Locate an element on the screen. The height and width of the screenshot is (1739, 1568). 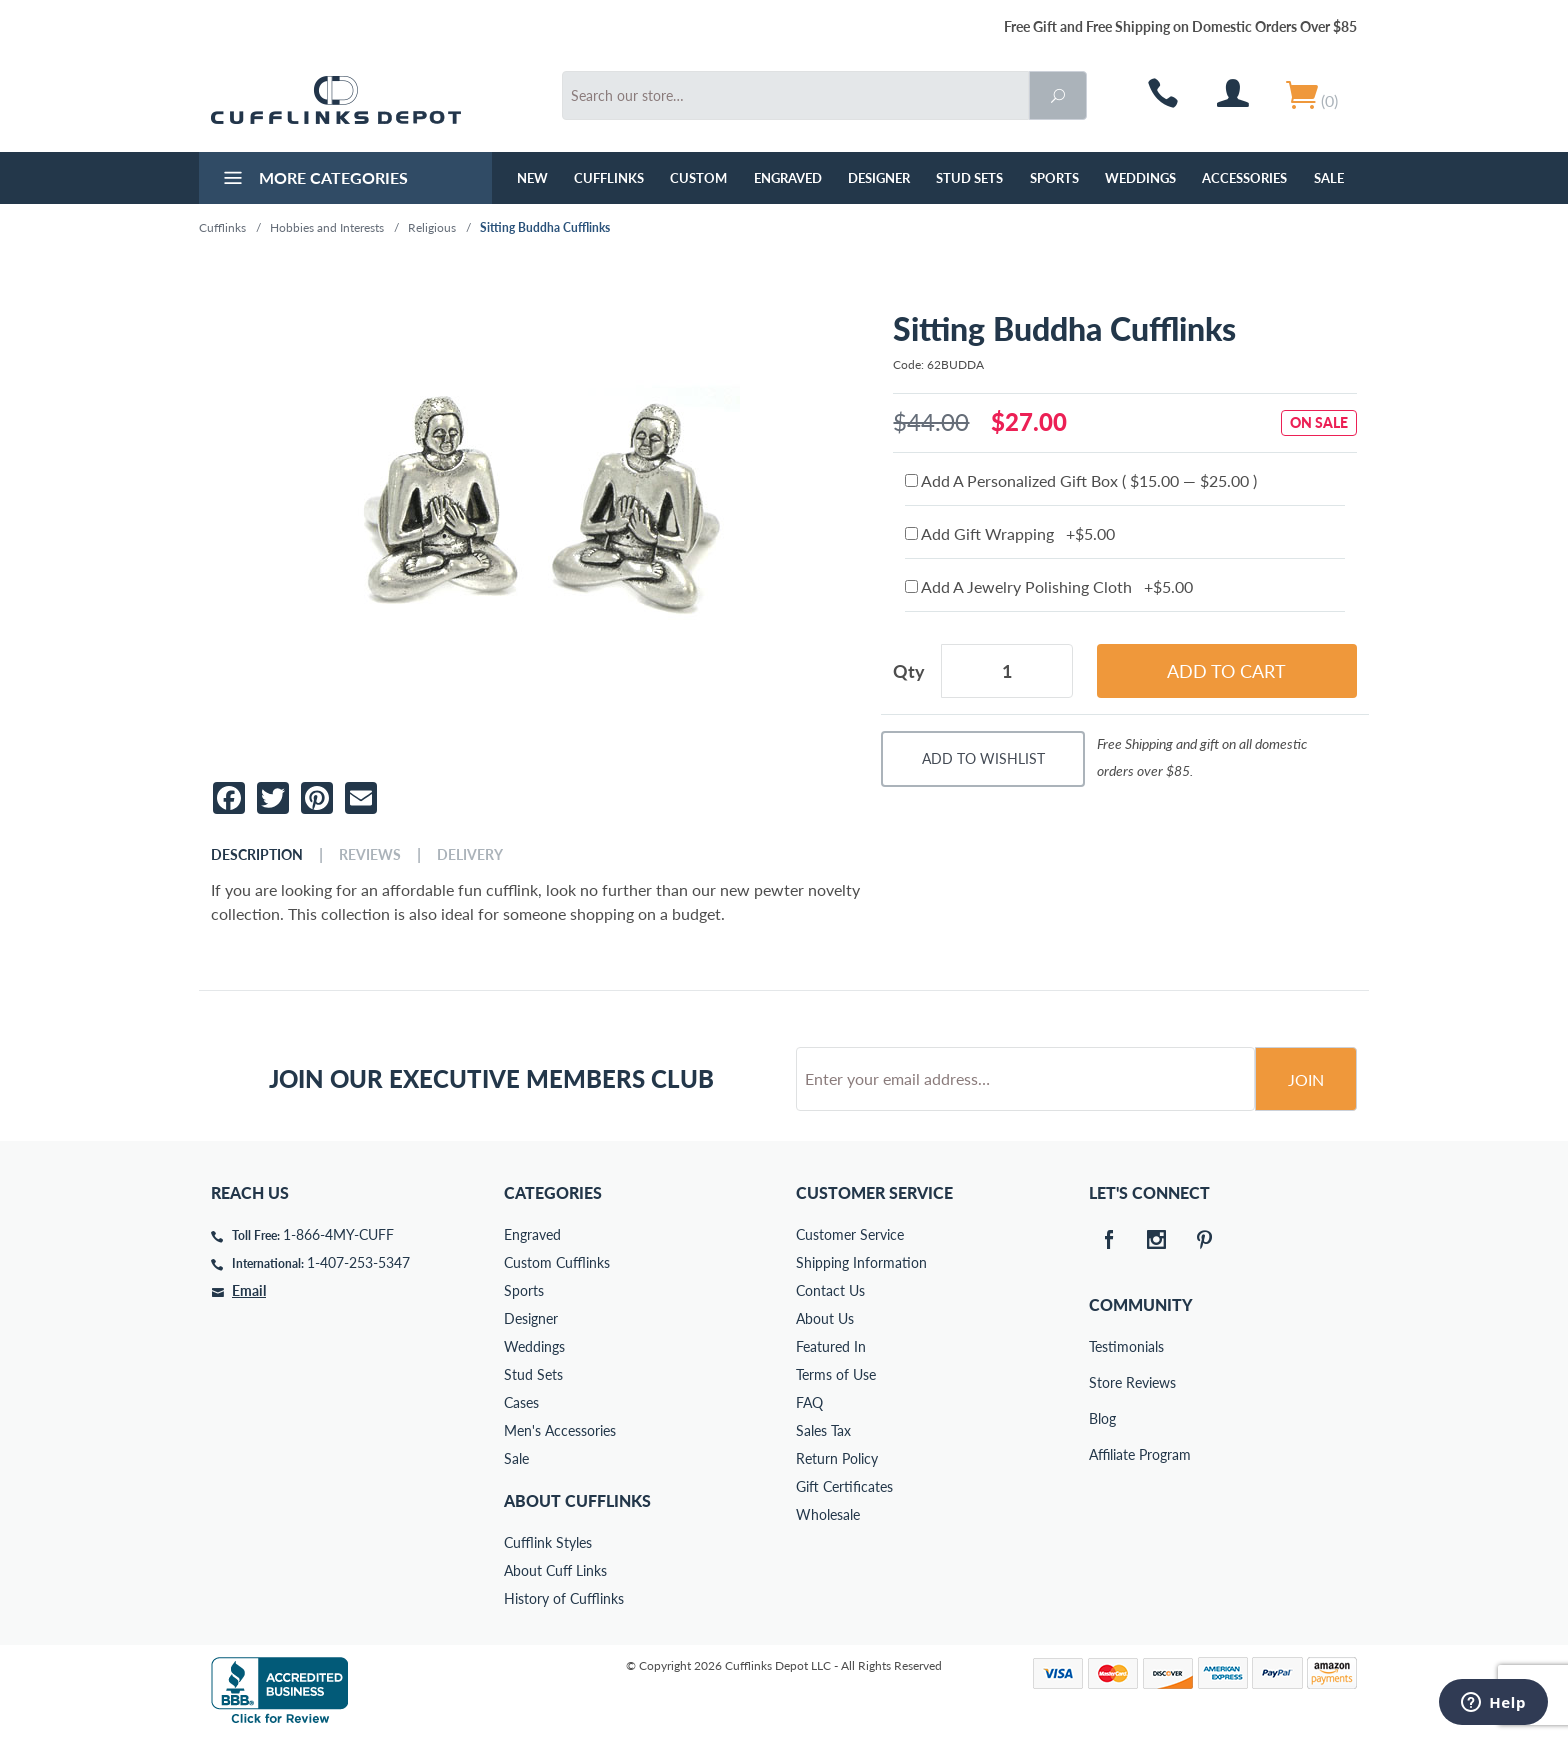
Store Reviews is located at coordinates (1103, 1382).